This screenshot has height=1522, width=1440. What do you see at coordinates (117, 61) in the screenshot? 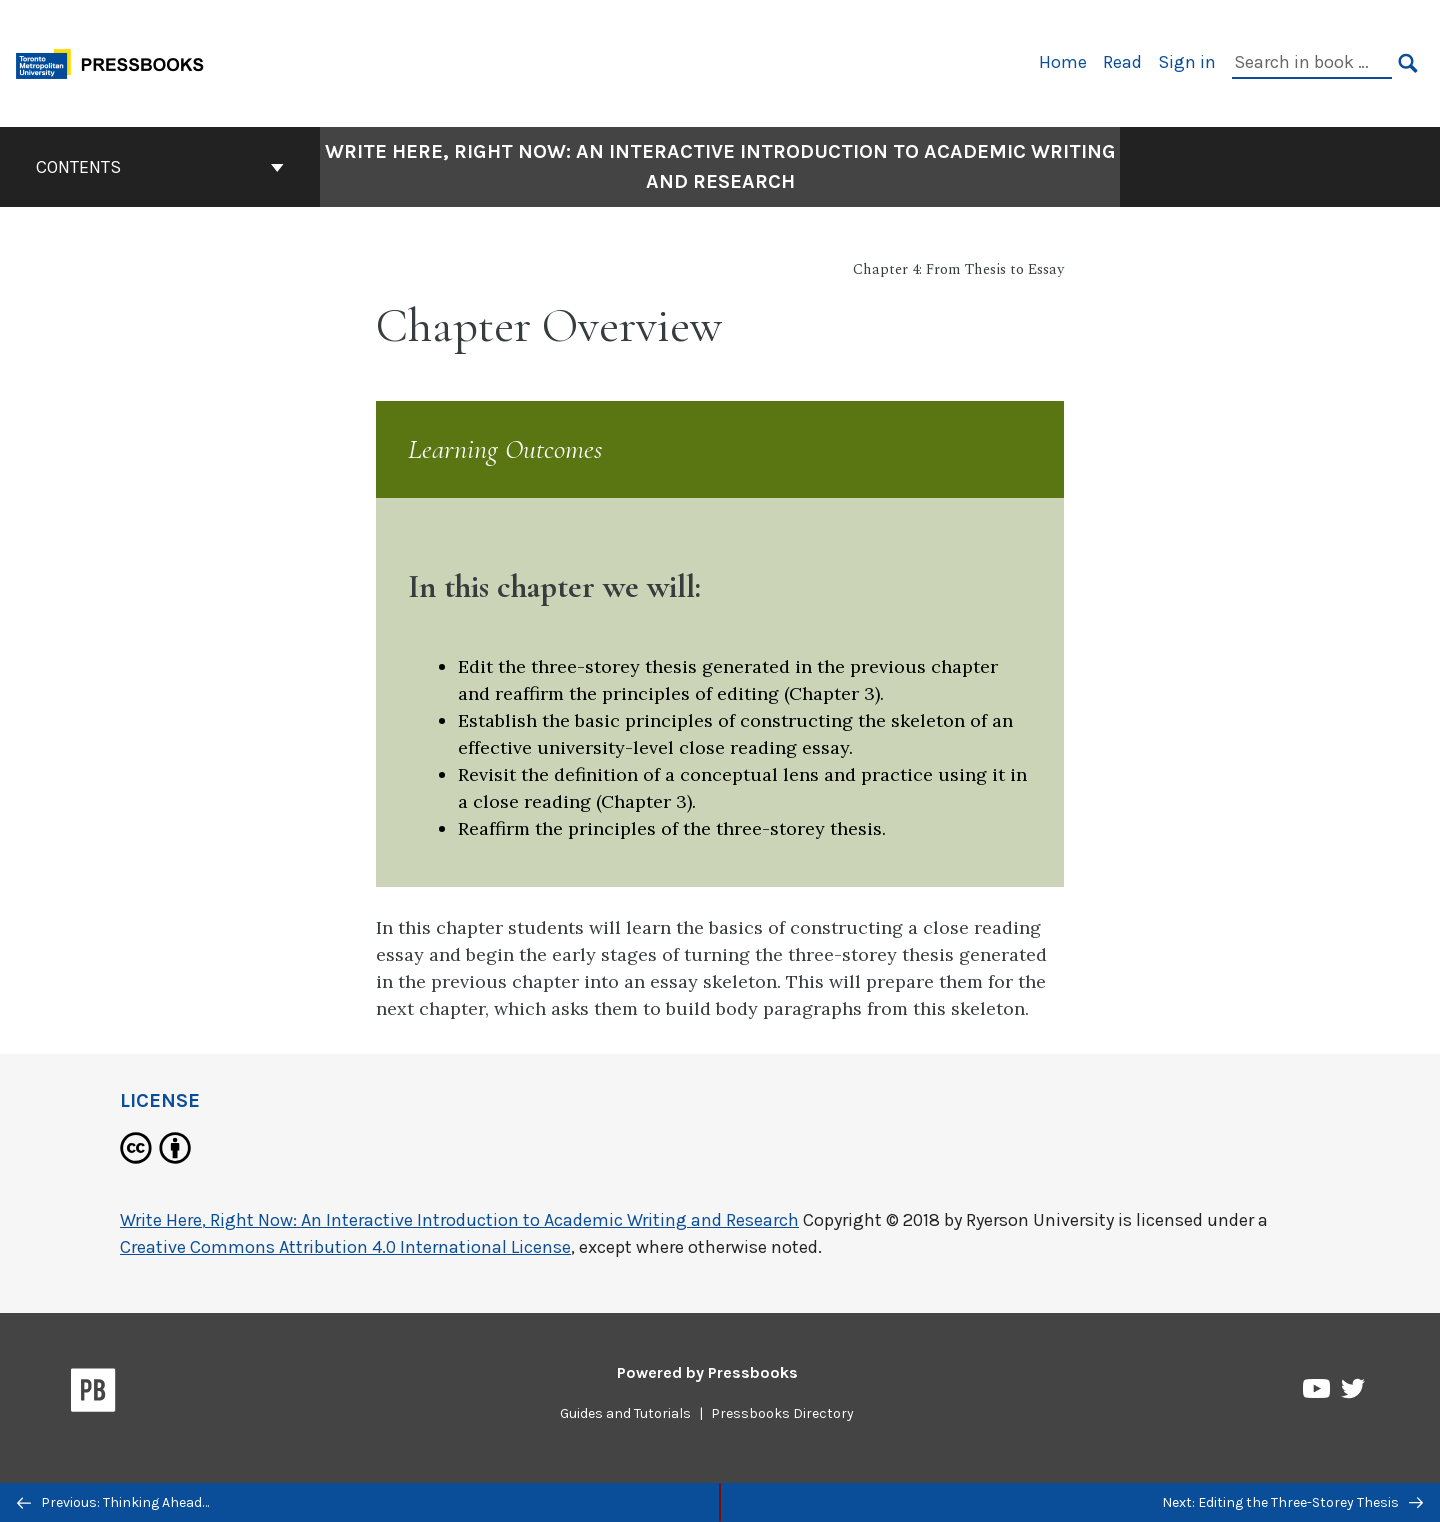
I see `[Toronto Metropolitan University Pressbooks]` at bounding box center [117, 61].